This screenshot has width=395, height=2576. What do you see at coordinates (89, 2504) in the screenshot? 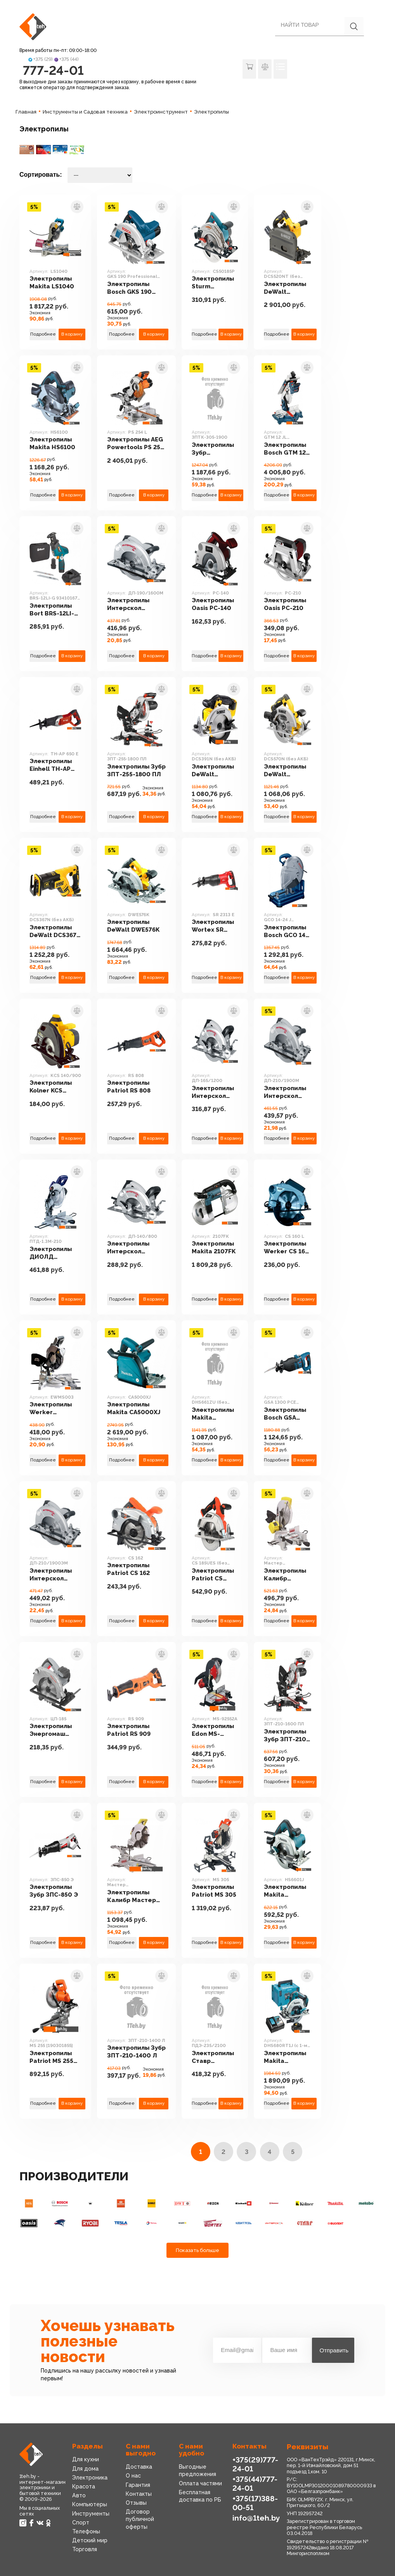
I see `Компьютеры` at bounding box center [89, 2504].